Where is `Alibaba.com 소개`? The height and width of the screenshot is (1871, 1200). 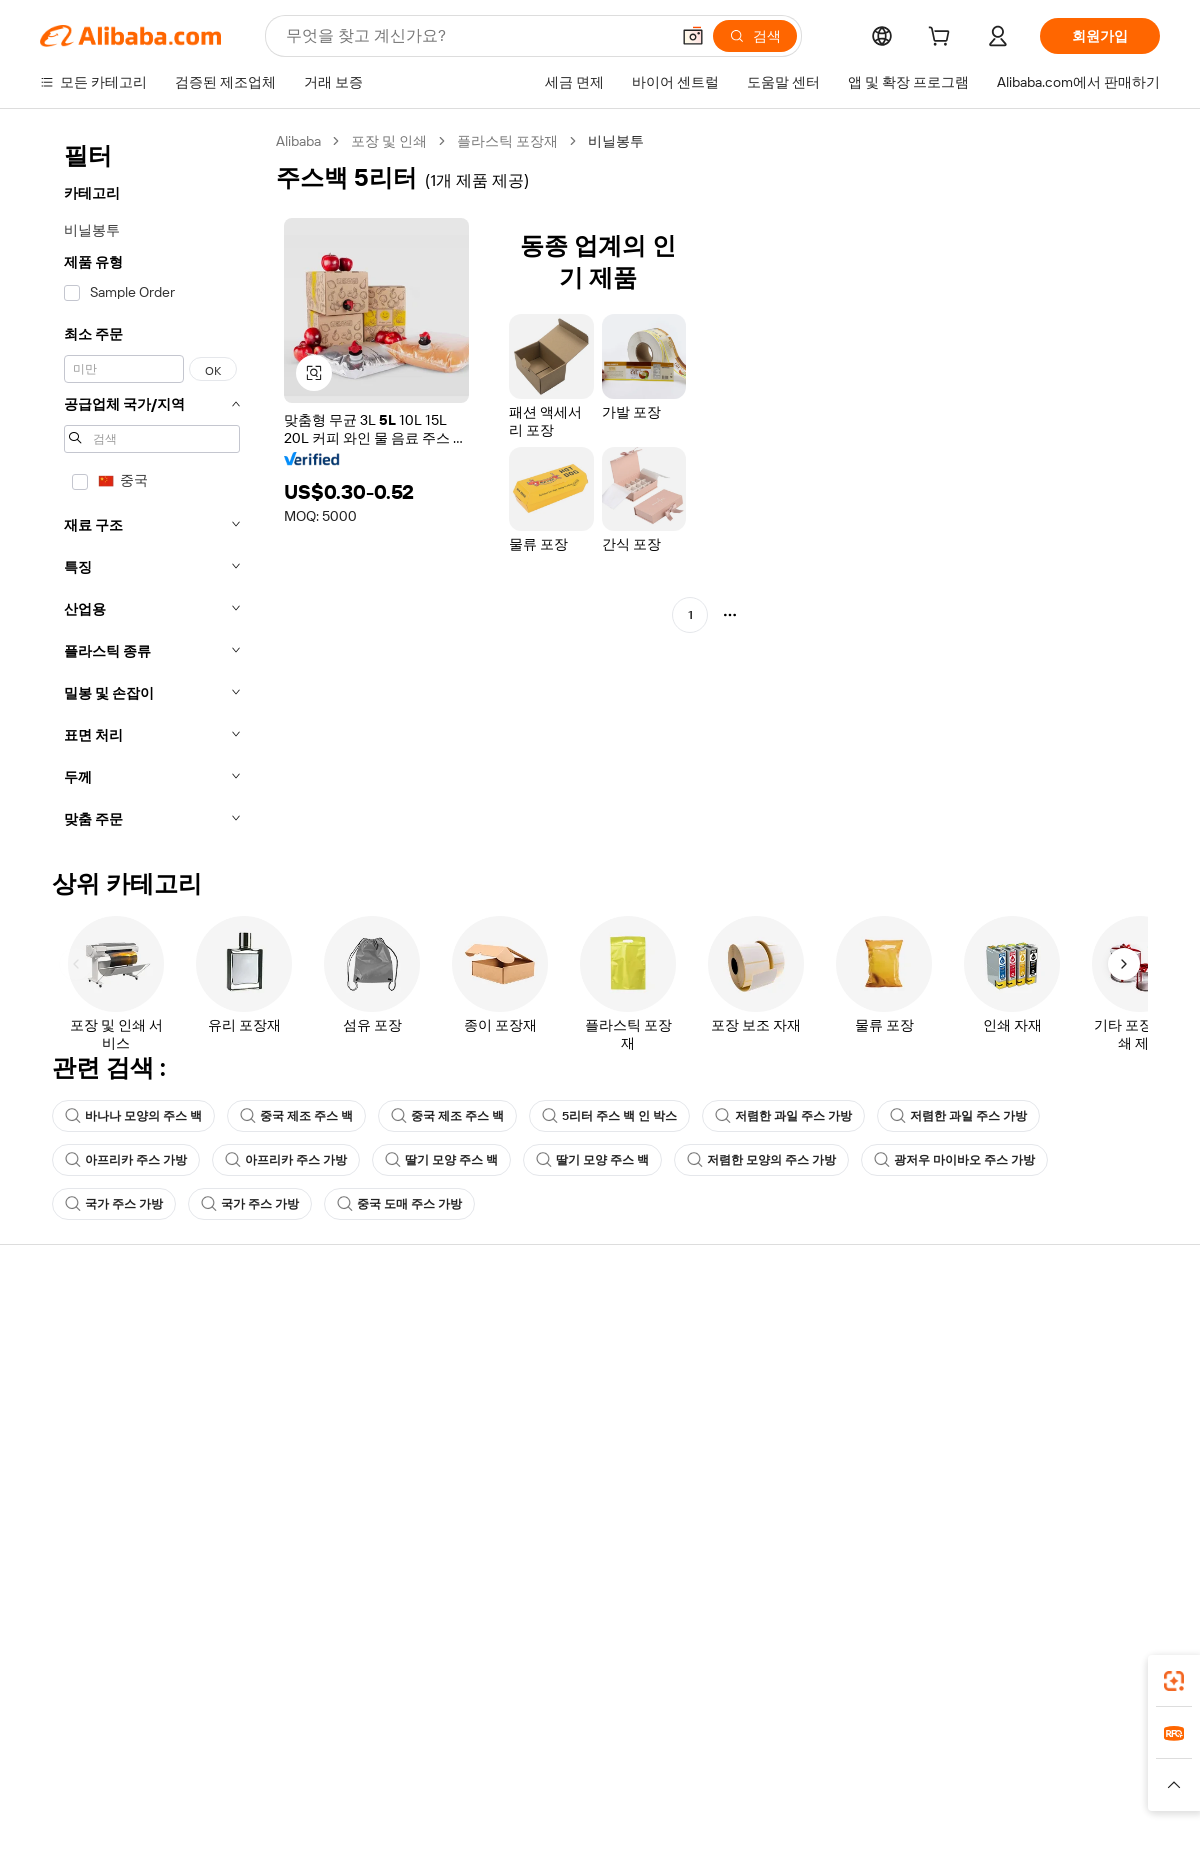 Alibaba.com 소개 is located at coordinates (1013, 1336).